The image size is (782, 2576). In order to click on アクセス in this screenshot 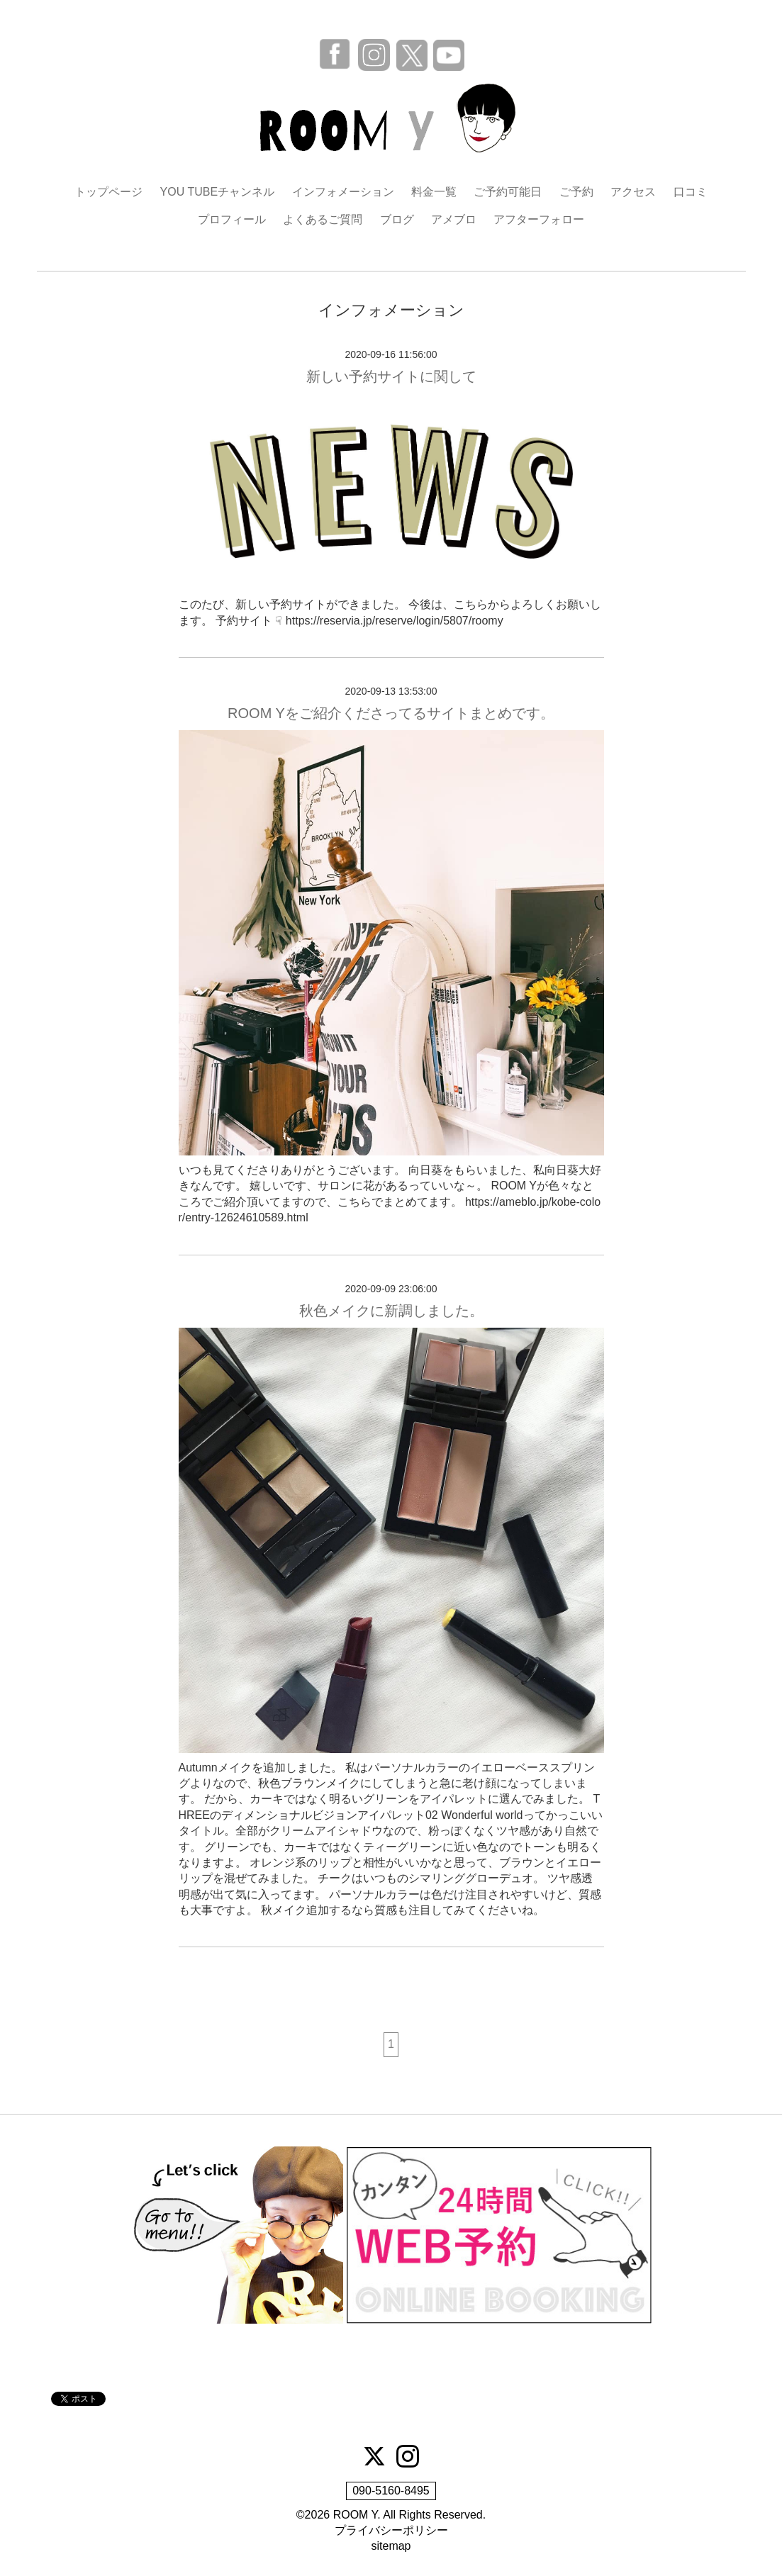, I will do `click(633, 192)`.